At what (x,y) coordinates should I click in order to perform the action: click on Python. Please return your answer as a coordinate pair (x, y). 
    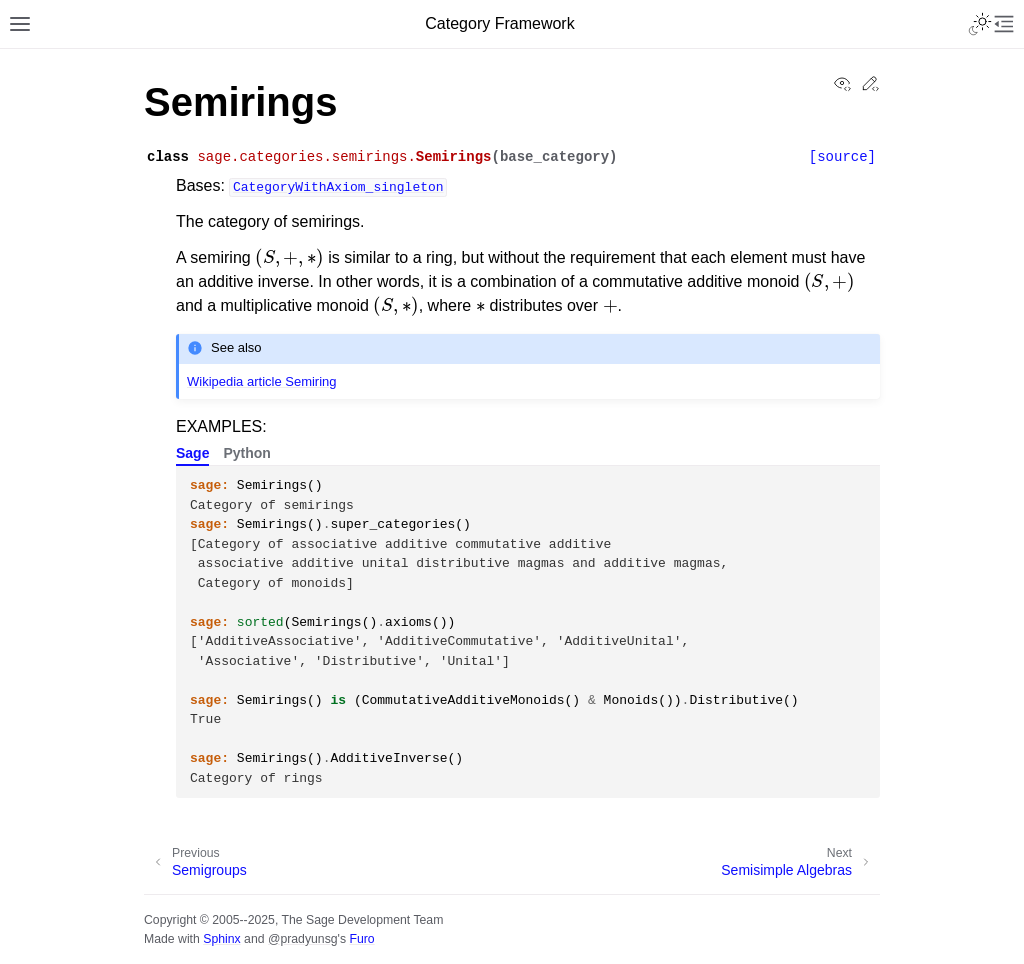
    Looking at the image, I should click on (246, 453).